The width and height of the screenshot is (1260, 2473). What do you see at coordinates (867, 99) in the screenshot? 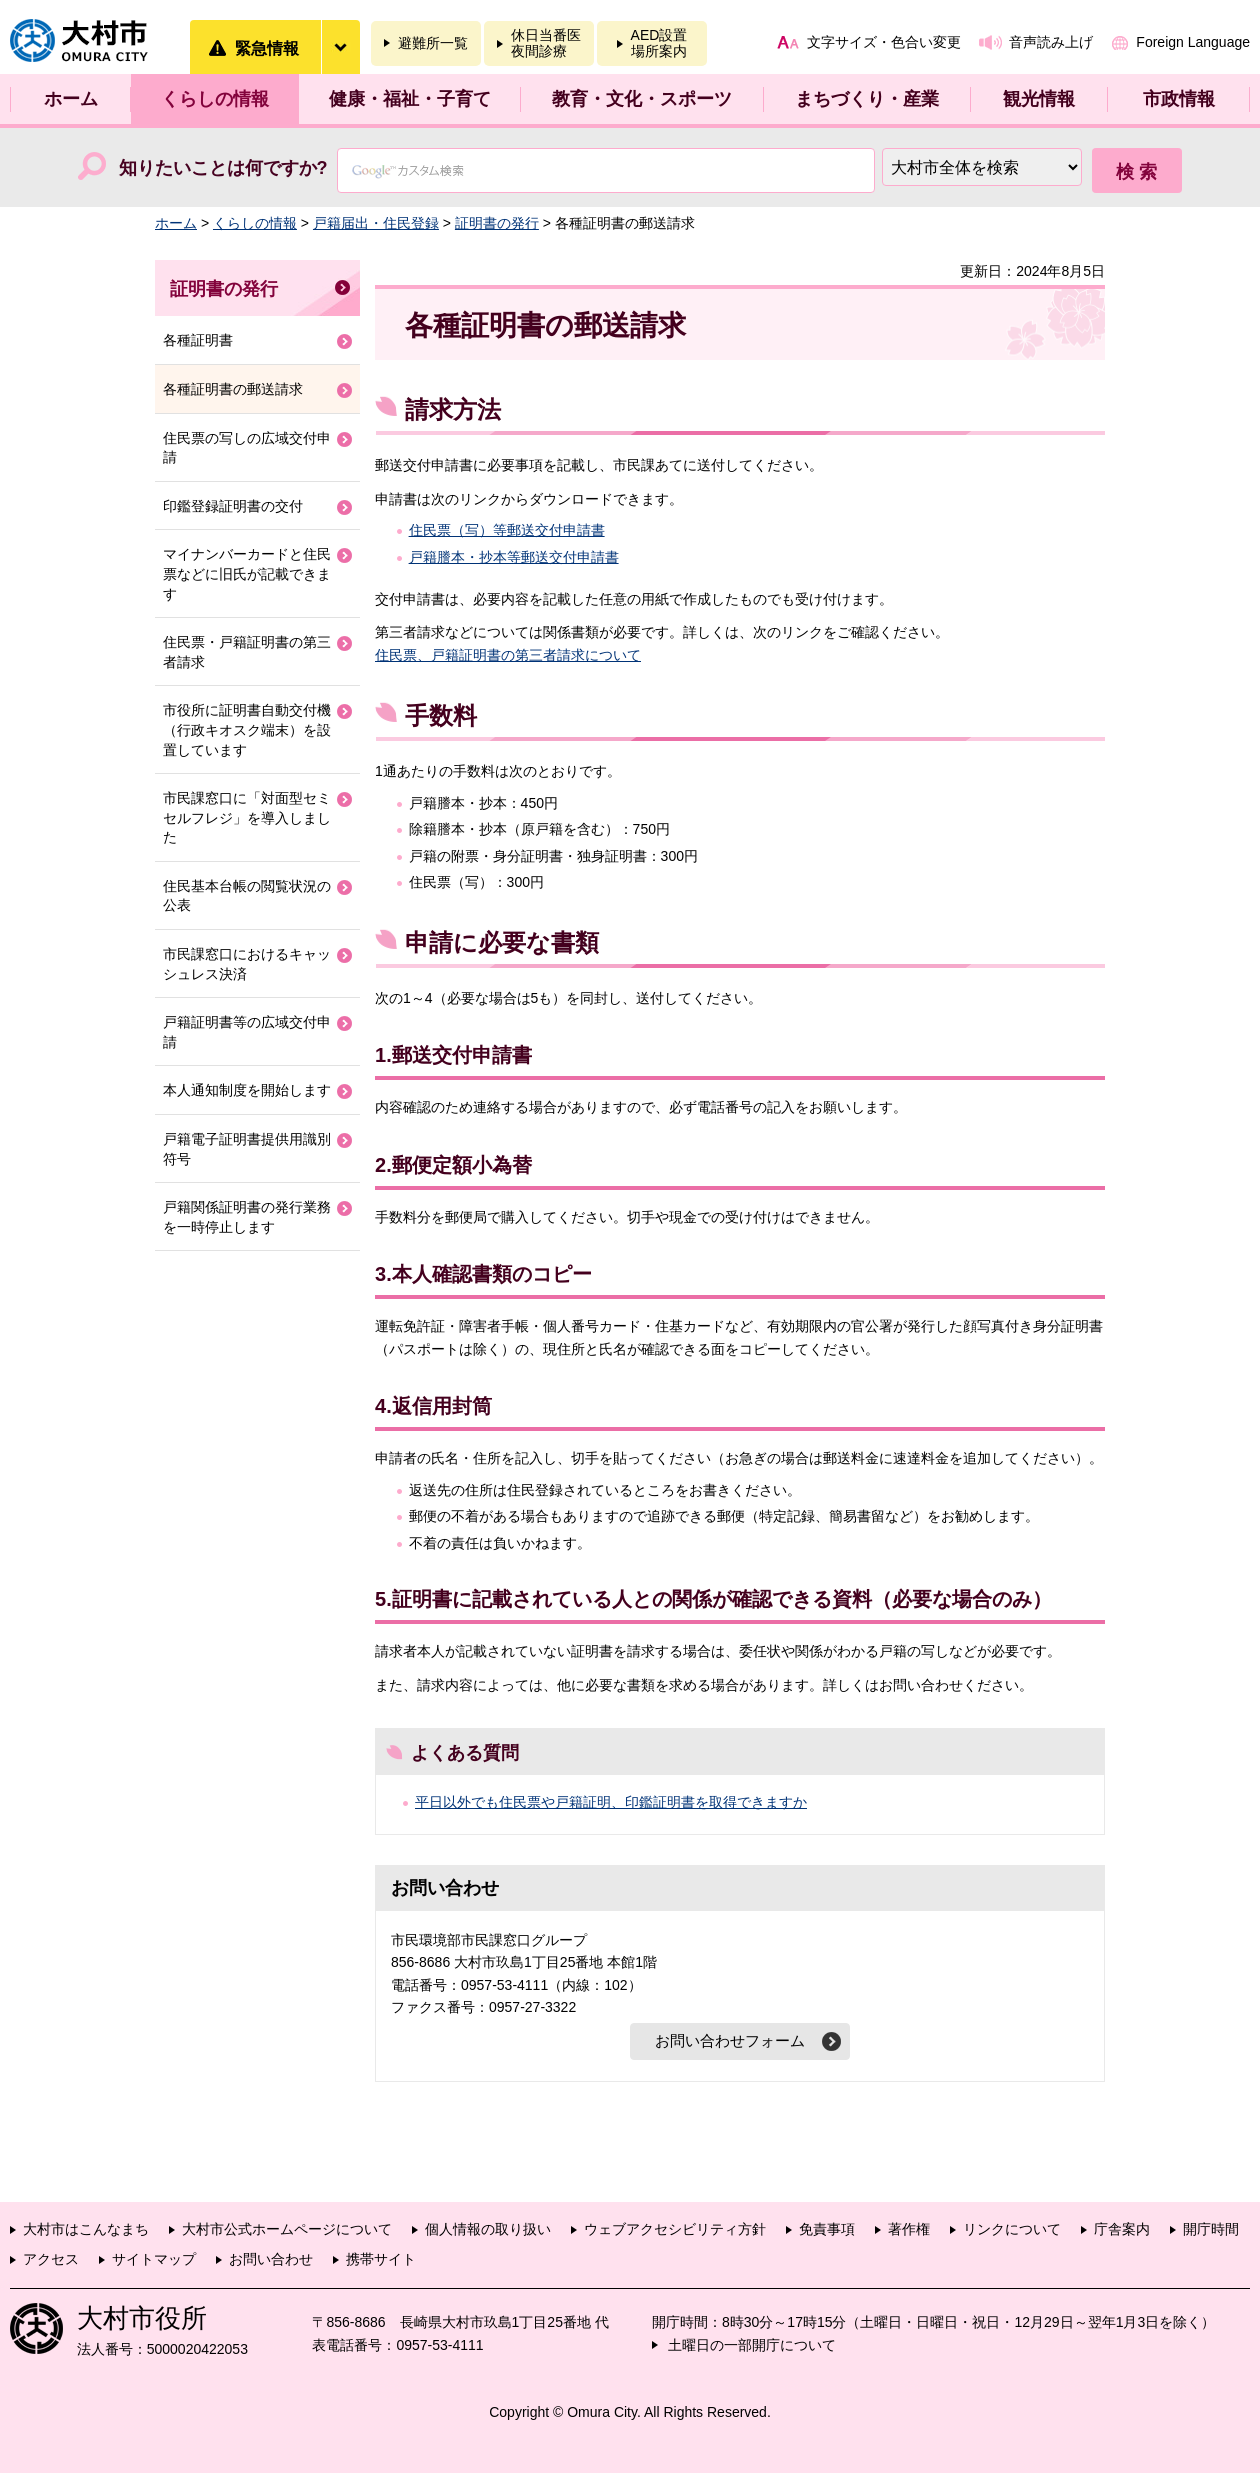
I see `まちづくり・産業` at bounding box center [867, 99].